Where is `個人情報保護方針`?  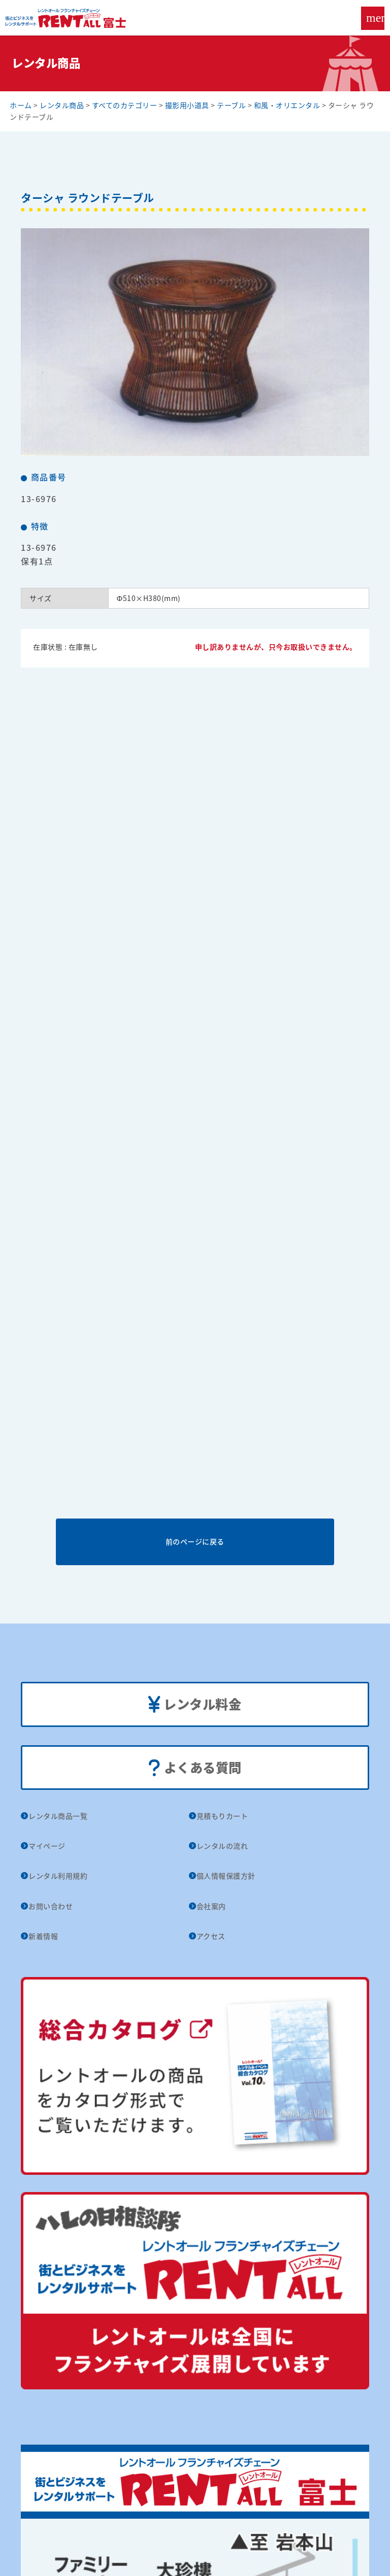 個人情報保護方針 is located at coordinates (226, 1876).